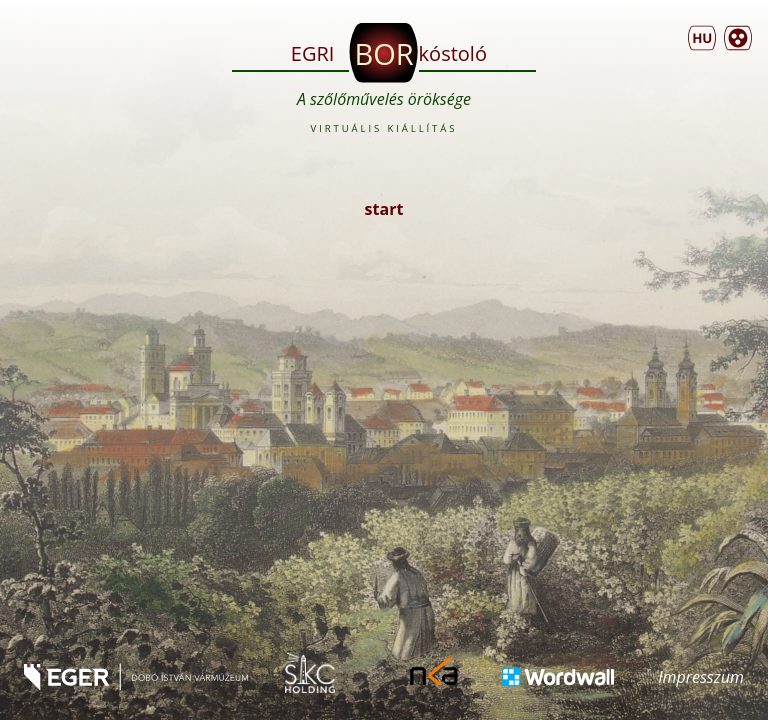 The height and width of the screenshot is (720, 768). Describe the element at coordinates (701, 677) in the screenshot. I see `Impresszum` at that location.